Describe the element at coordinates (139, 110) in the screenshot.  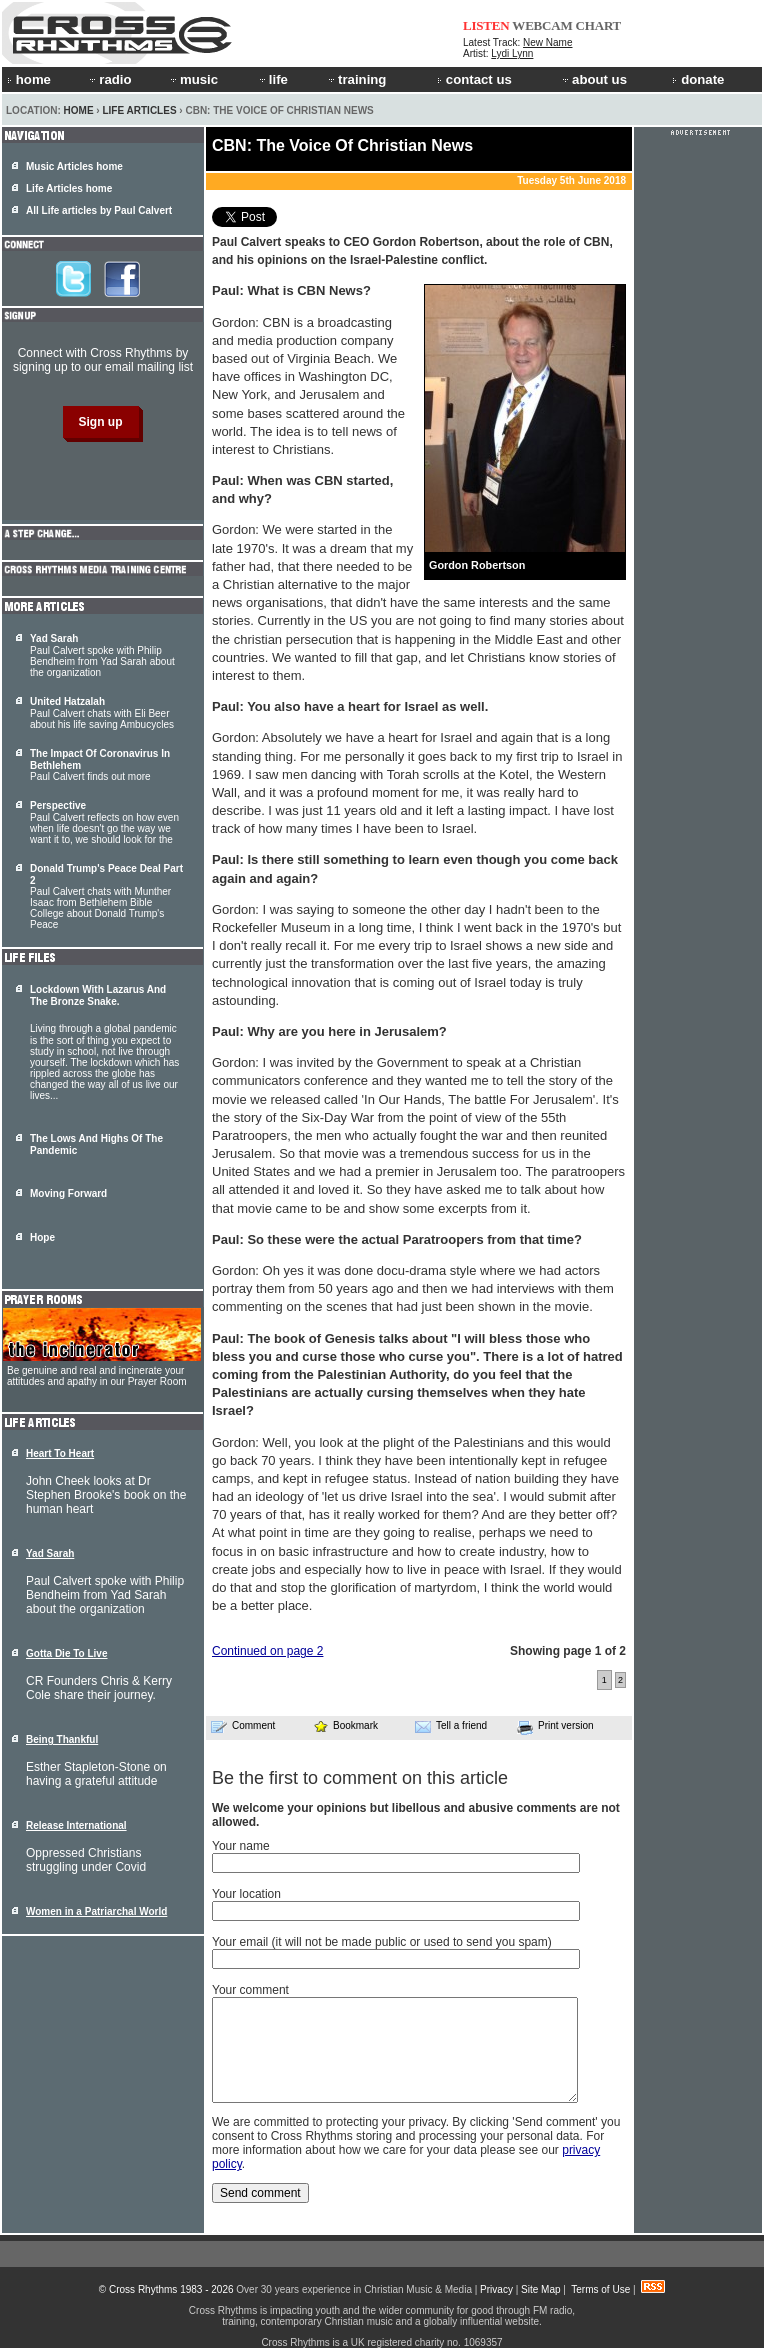
I see `Life Articles` at that location.